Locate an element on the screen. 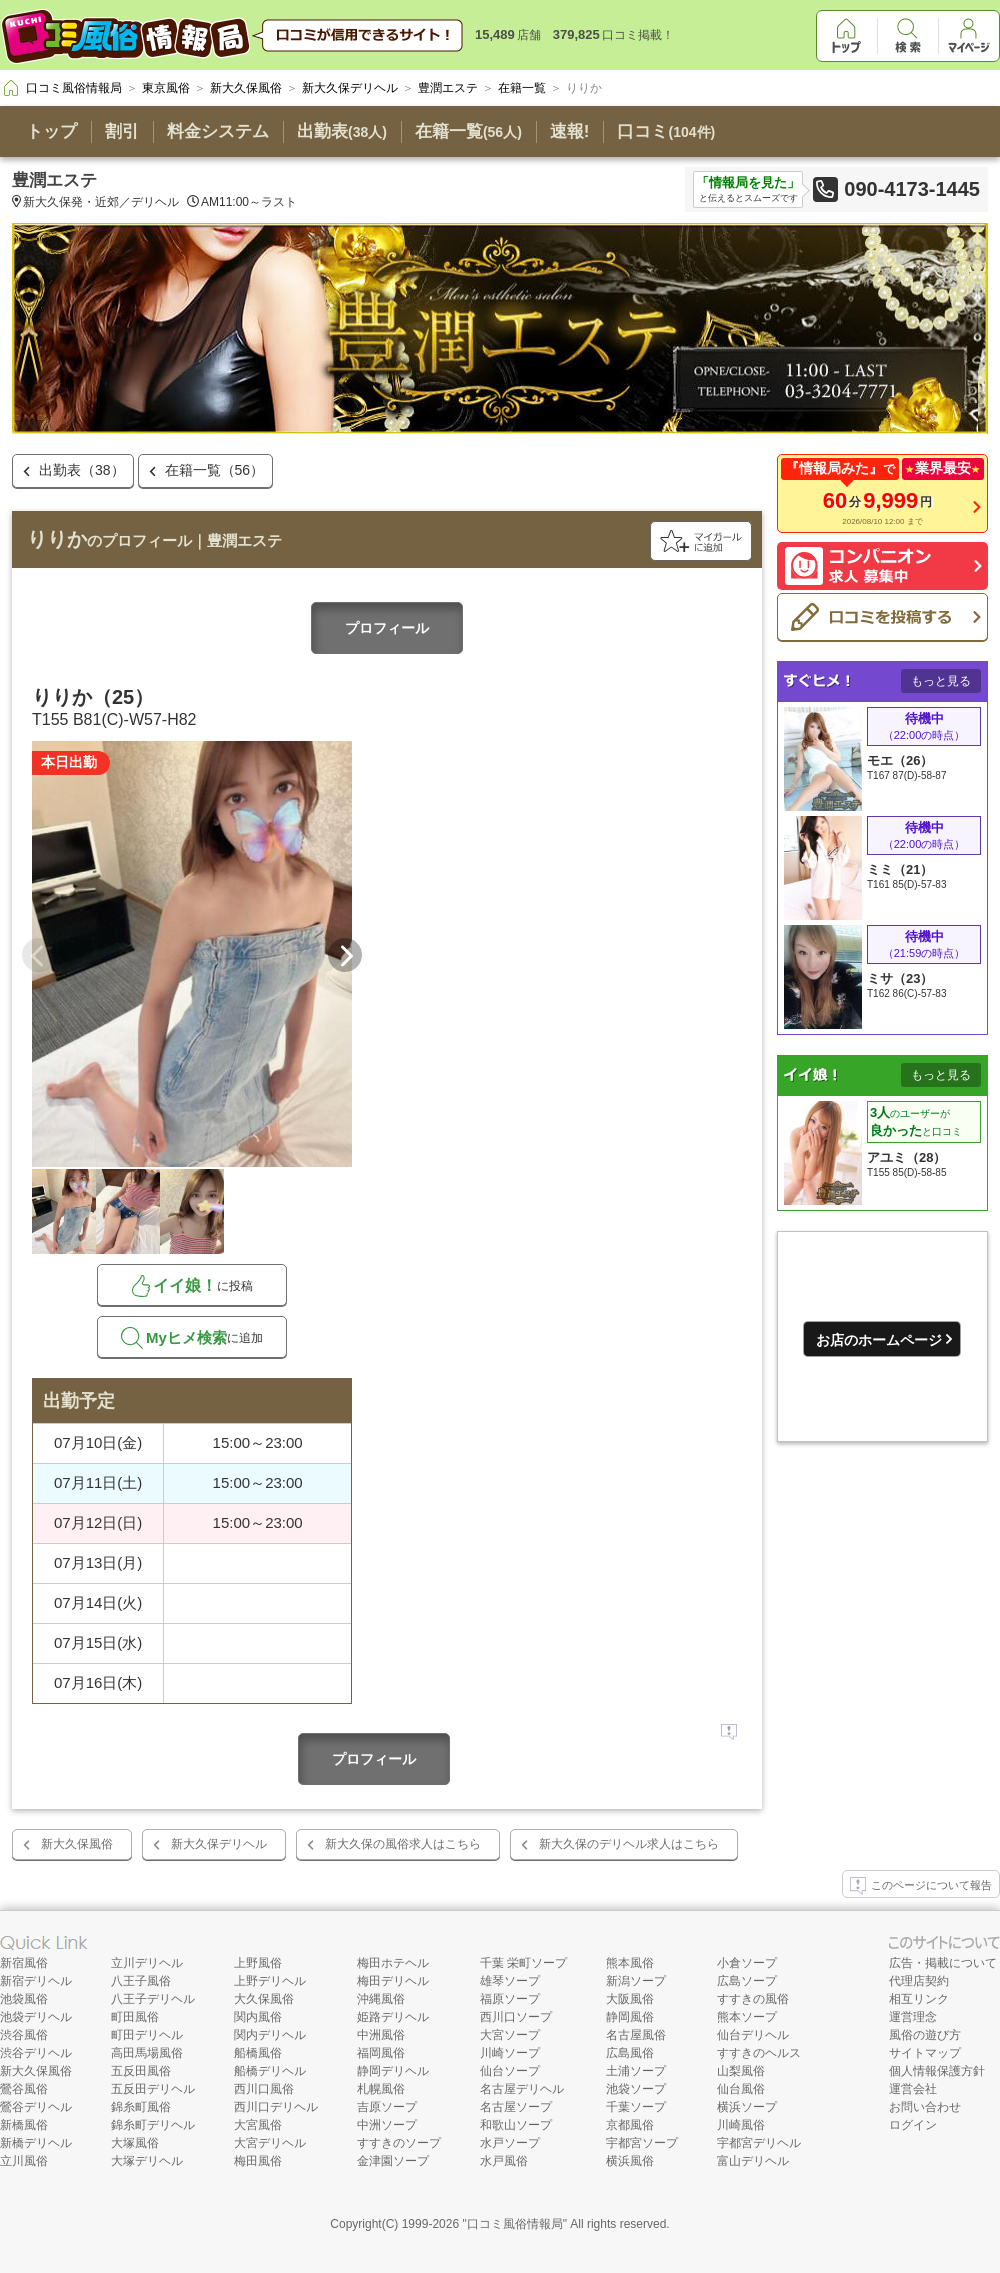 The height and width of the screenshot is (2273, 1000). 金津園ソープ is located at coordinates (393, 2161).